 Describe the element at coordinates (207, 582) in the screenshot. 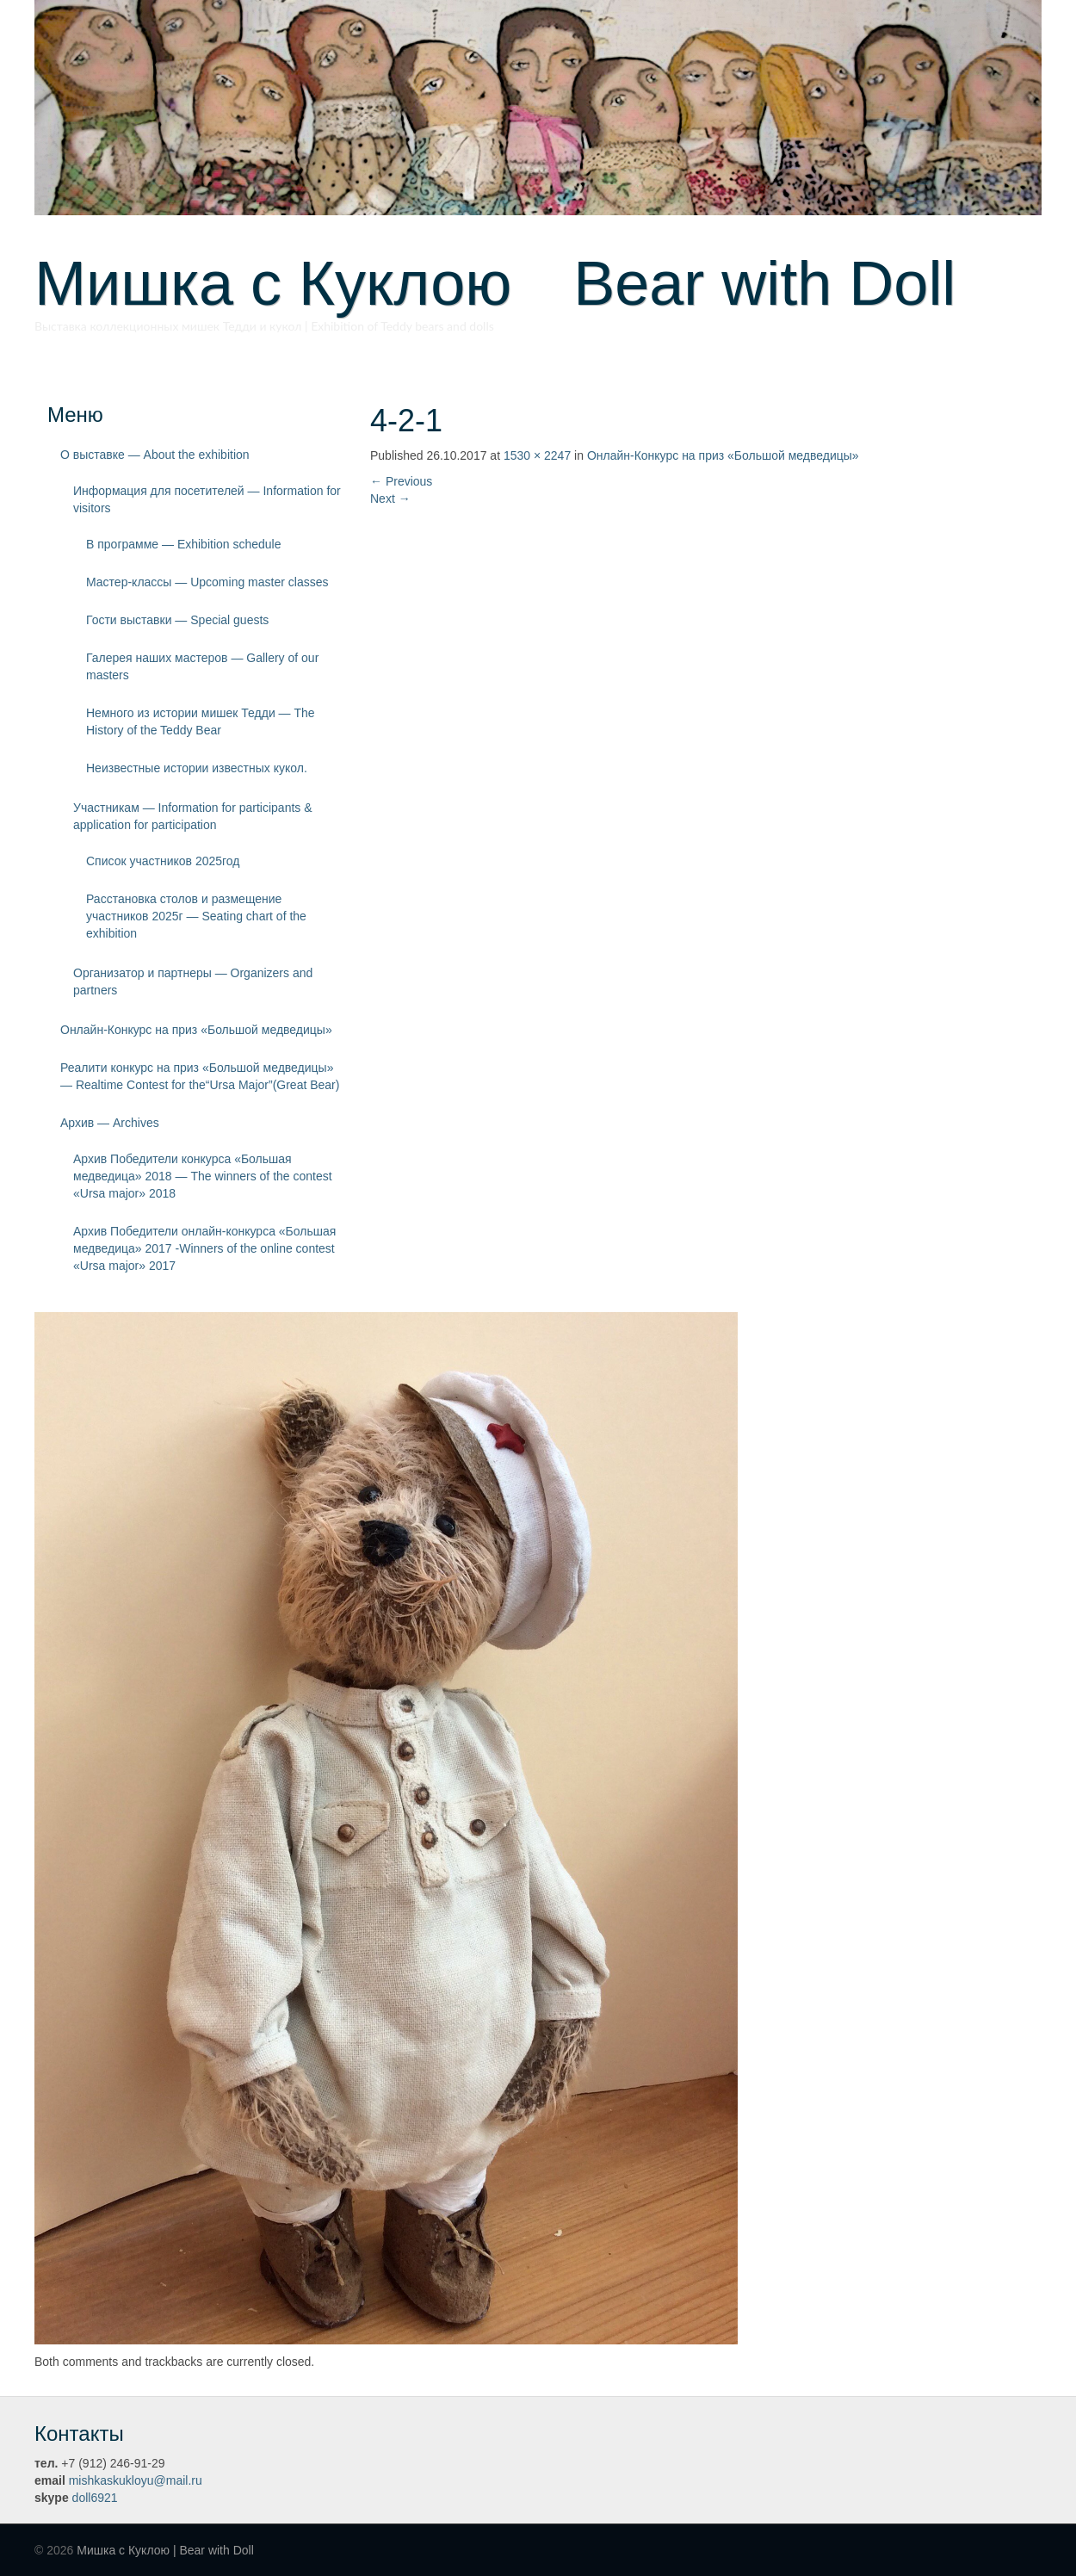

I see `Мастер-классы — Upcoming master classes` at that location.